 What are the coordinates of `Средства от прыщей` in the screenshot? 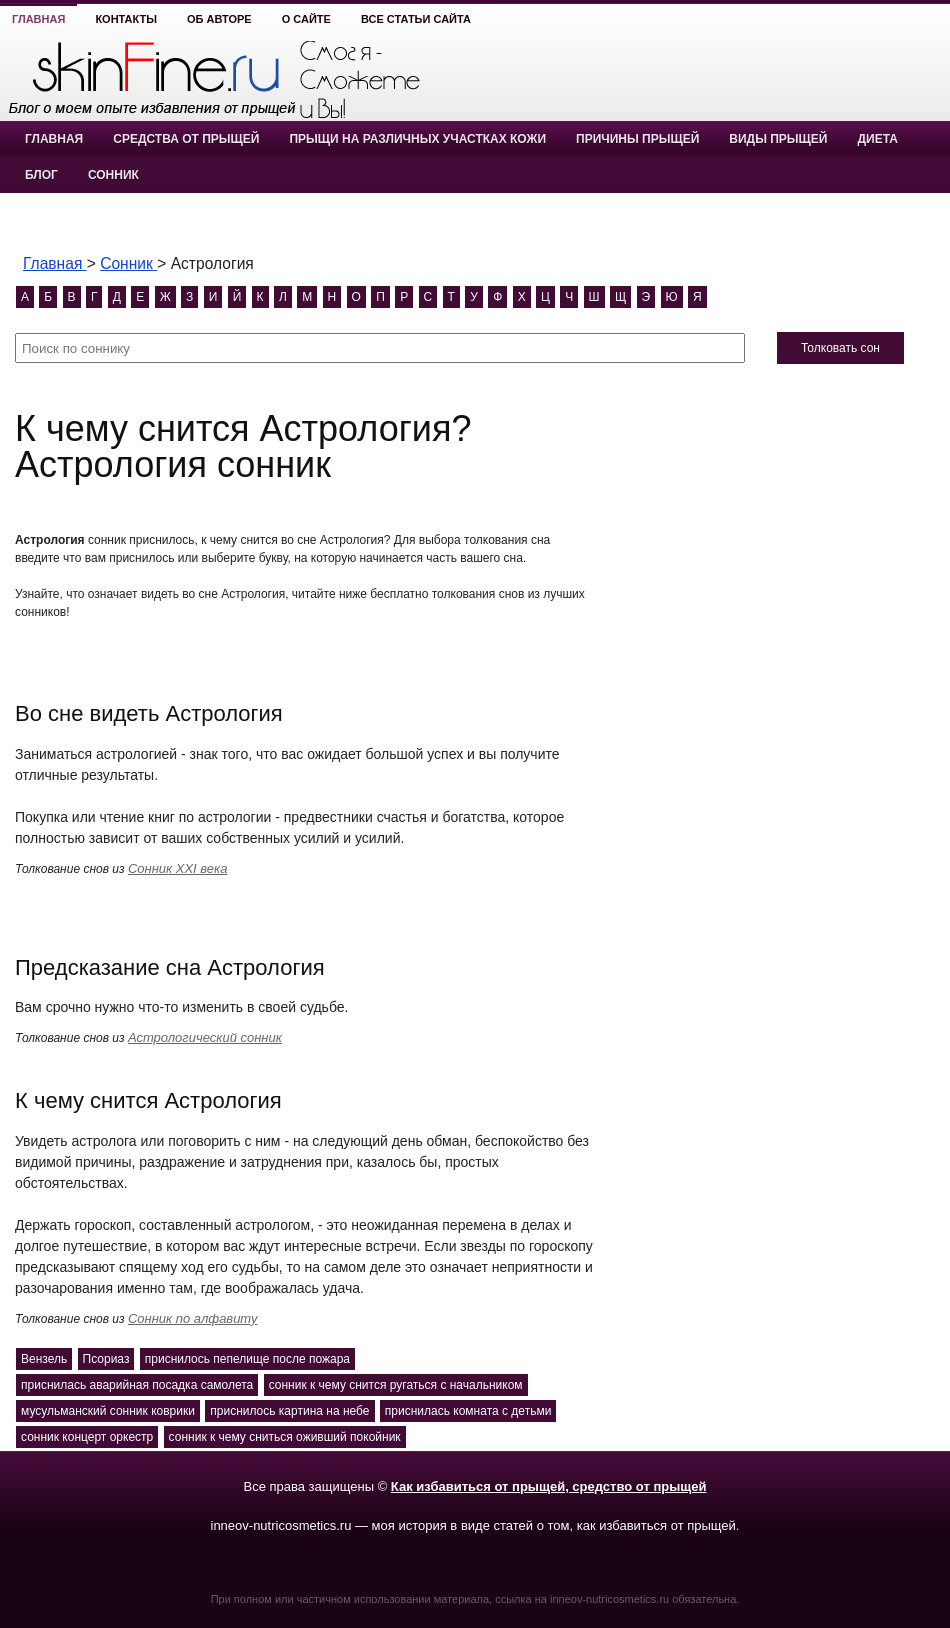 It's located at (186, 139).